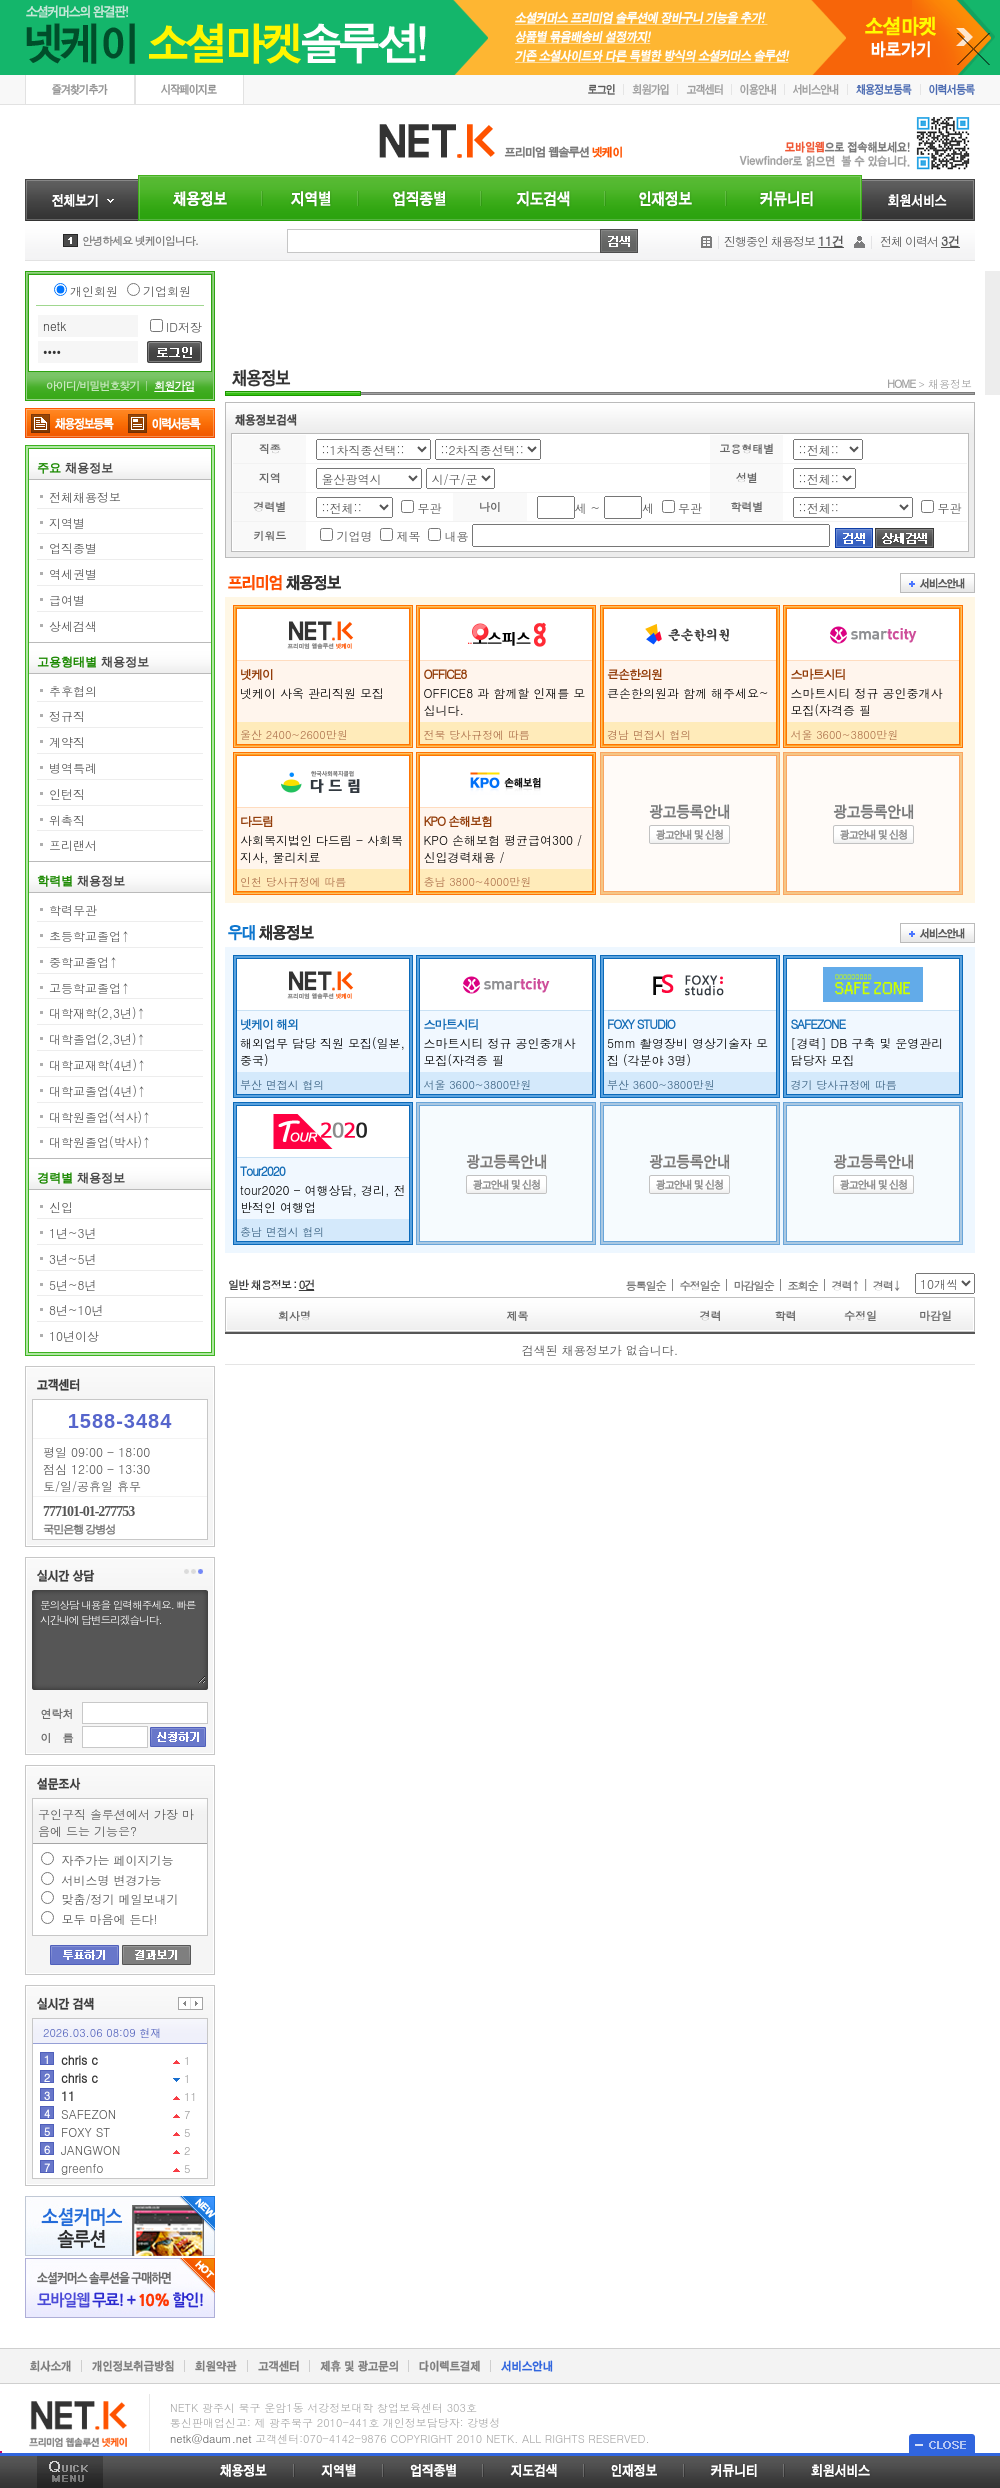 The width and height of the screenshot is (1000, 2488). What do you see at coordinates (112, 1879) in the screenshot?
I see `서비스명 변경가능` at bounding box center [112, 1879].